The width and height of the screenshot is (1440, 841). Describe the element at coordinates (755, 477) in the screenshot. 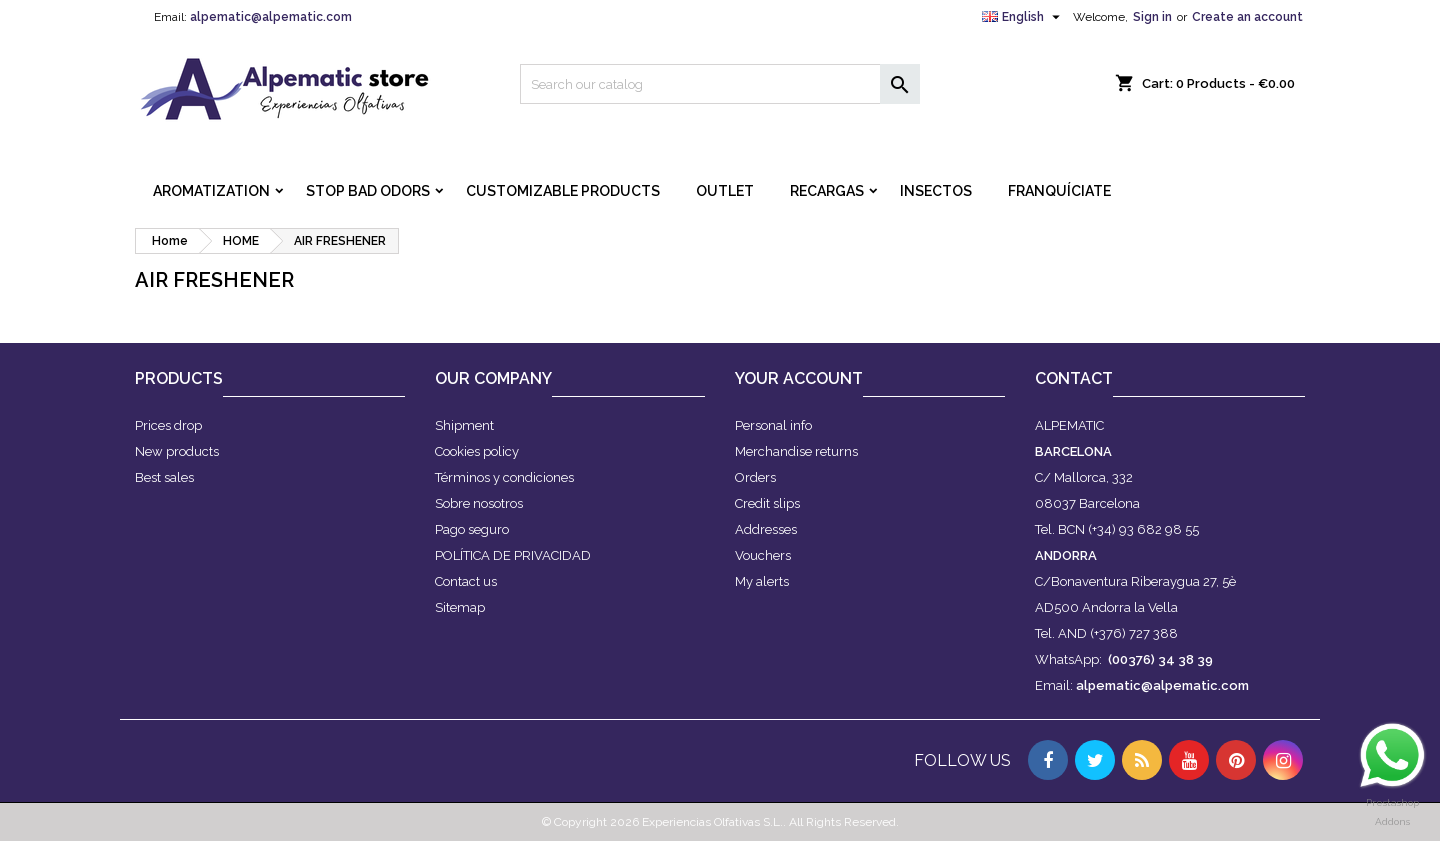

I see `Orders` at that location.